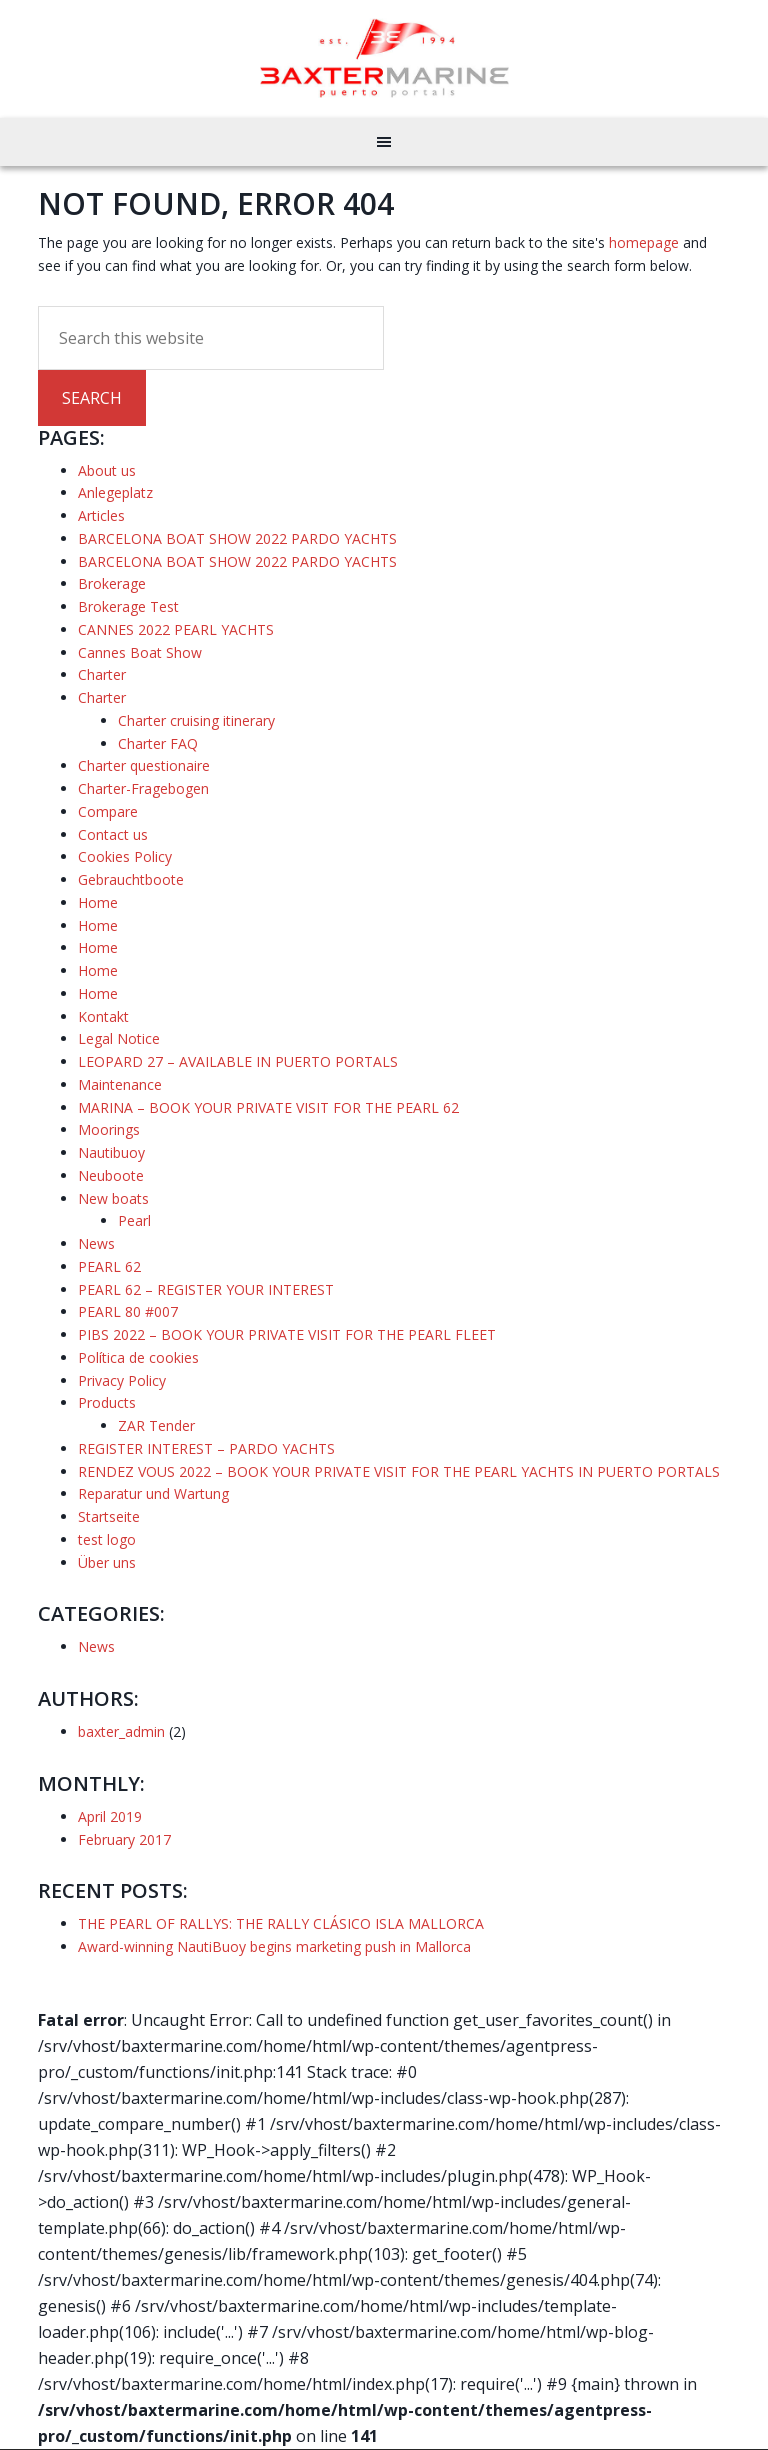 The height and width of the screenshot is (2450, 768). I want to click on PEARL 62 – REGISTER YOUR INTEREST, so click(206, 1289).